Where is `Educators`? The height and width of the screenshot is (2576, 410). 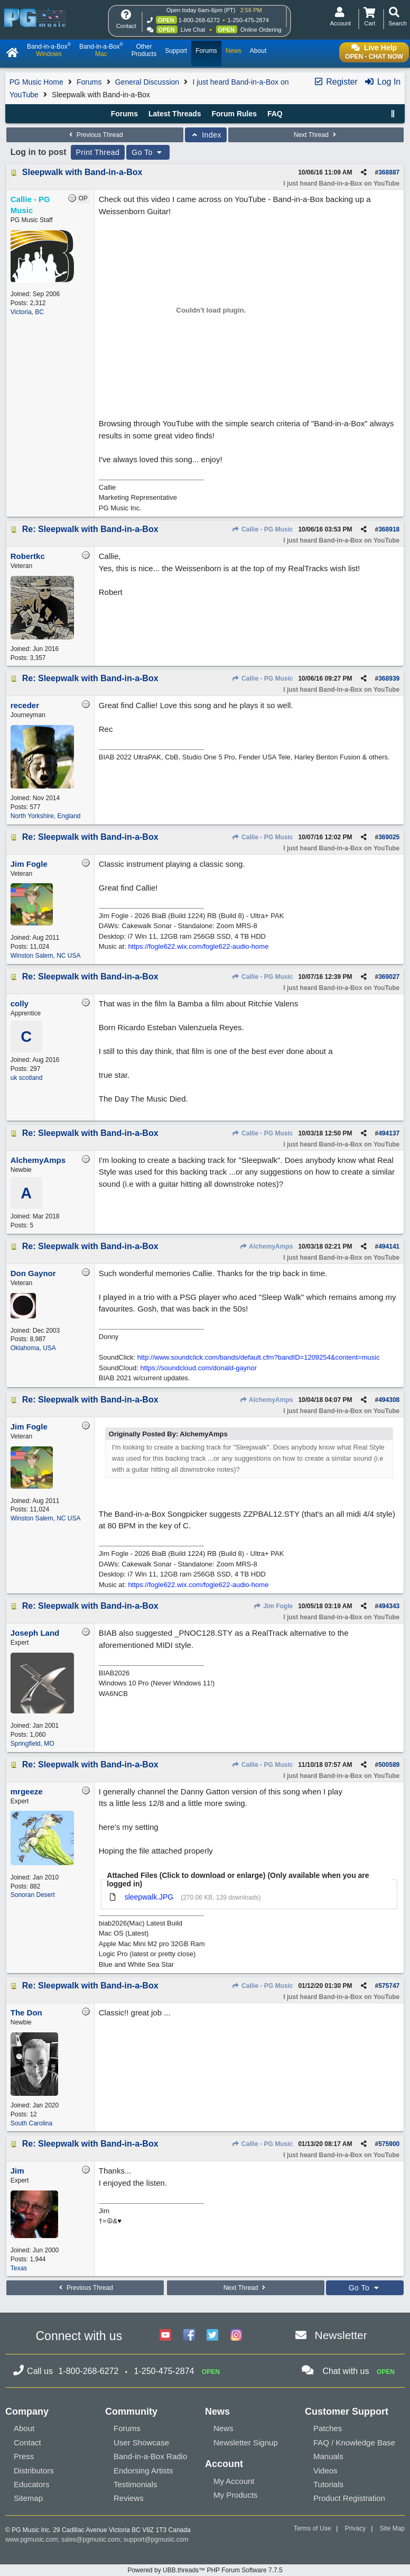
Educators is located at coordinates (32, 2484).